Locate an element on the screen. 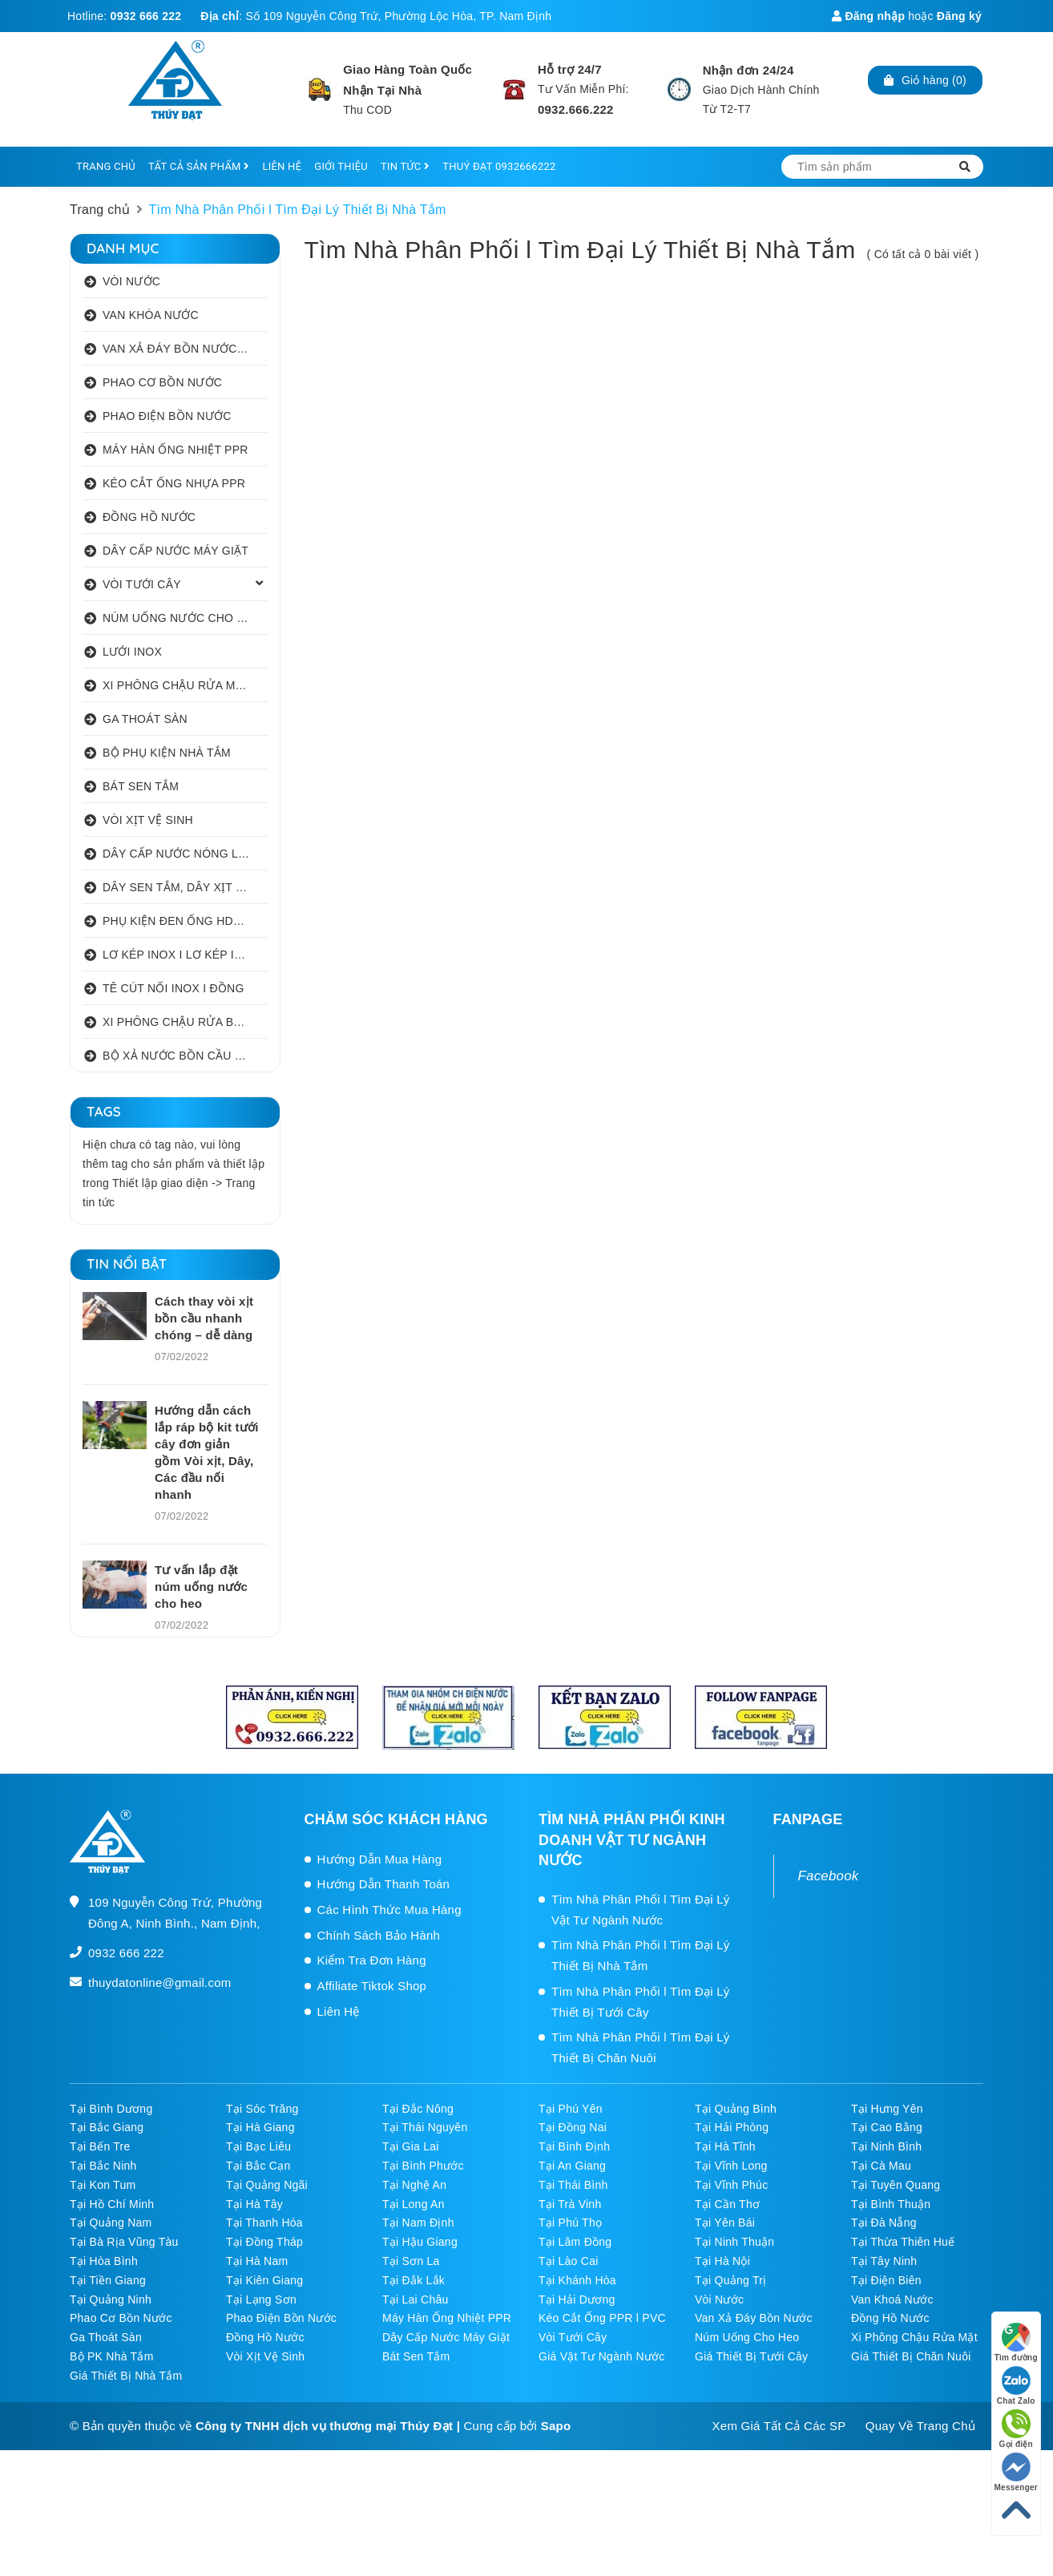 Image resolution: width=1053 pixels, height=2576 pixels. Tại Quảng Nam is located at coordinates (111, 2222).